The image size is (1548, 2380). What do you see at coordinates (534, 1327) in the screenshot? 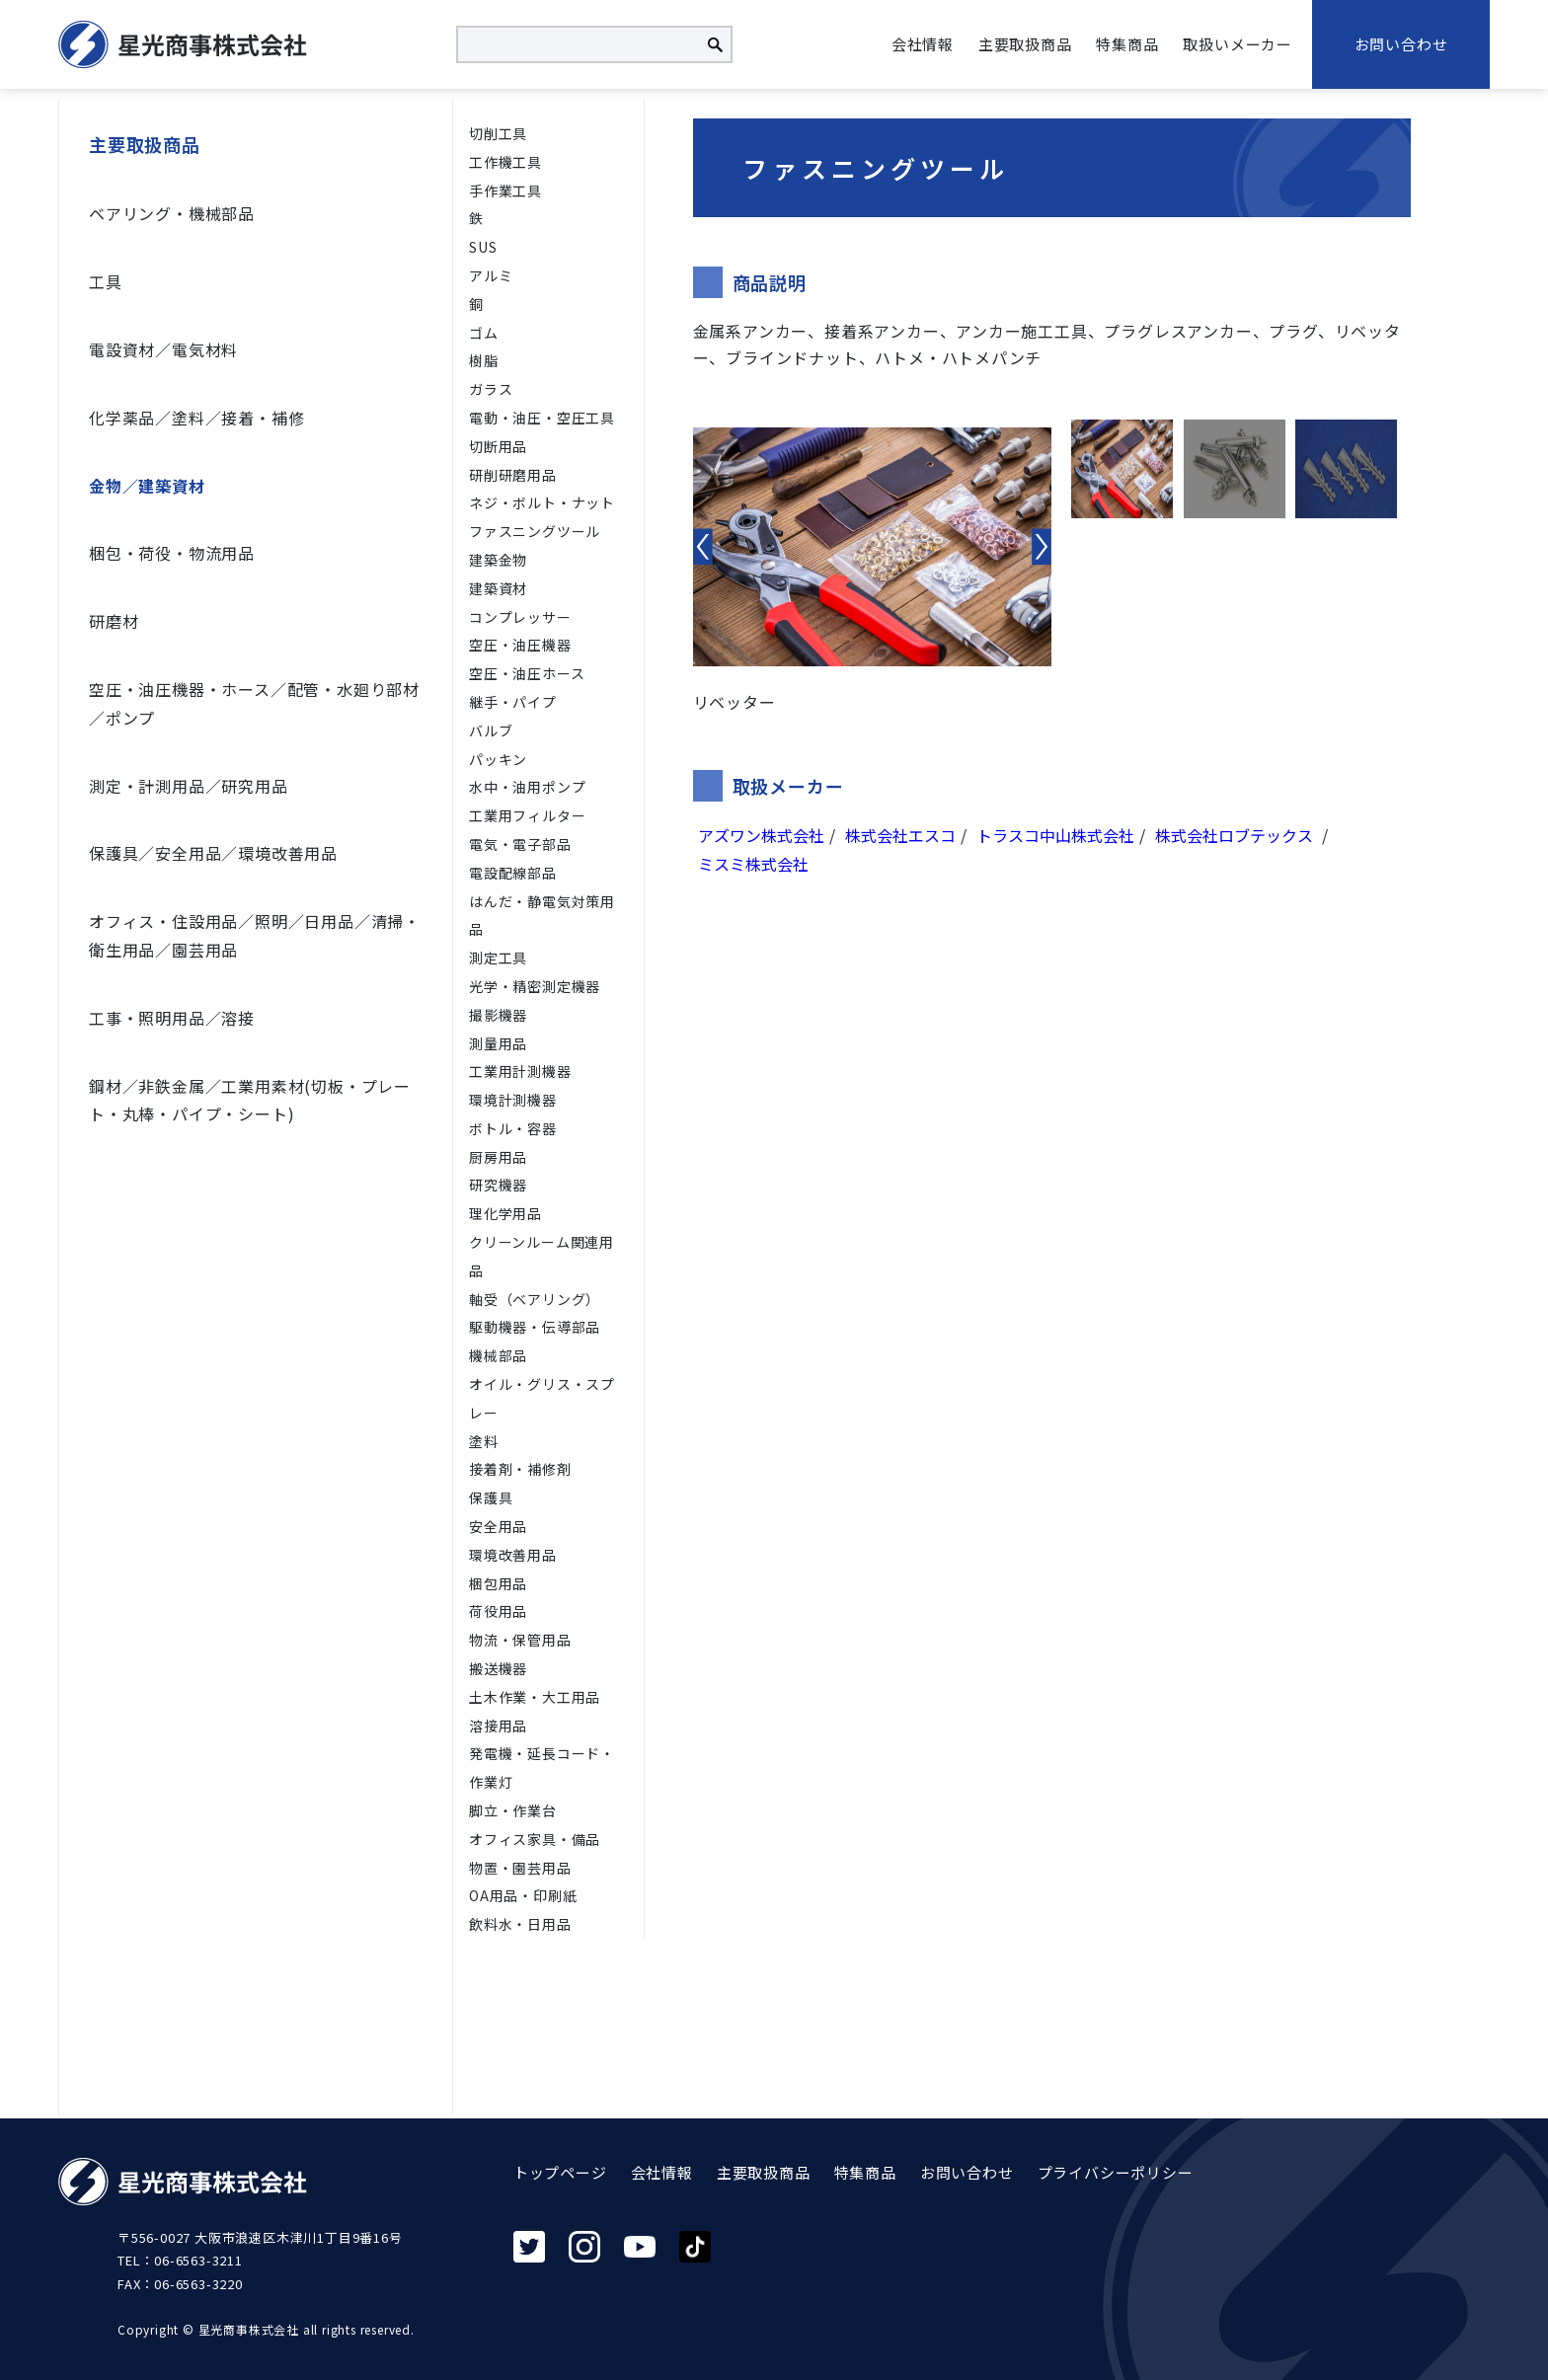
I see `駆動機器・伝導部品` at bounding box center [534, 1327].